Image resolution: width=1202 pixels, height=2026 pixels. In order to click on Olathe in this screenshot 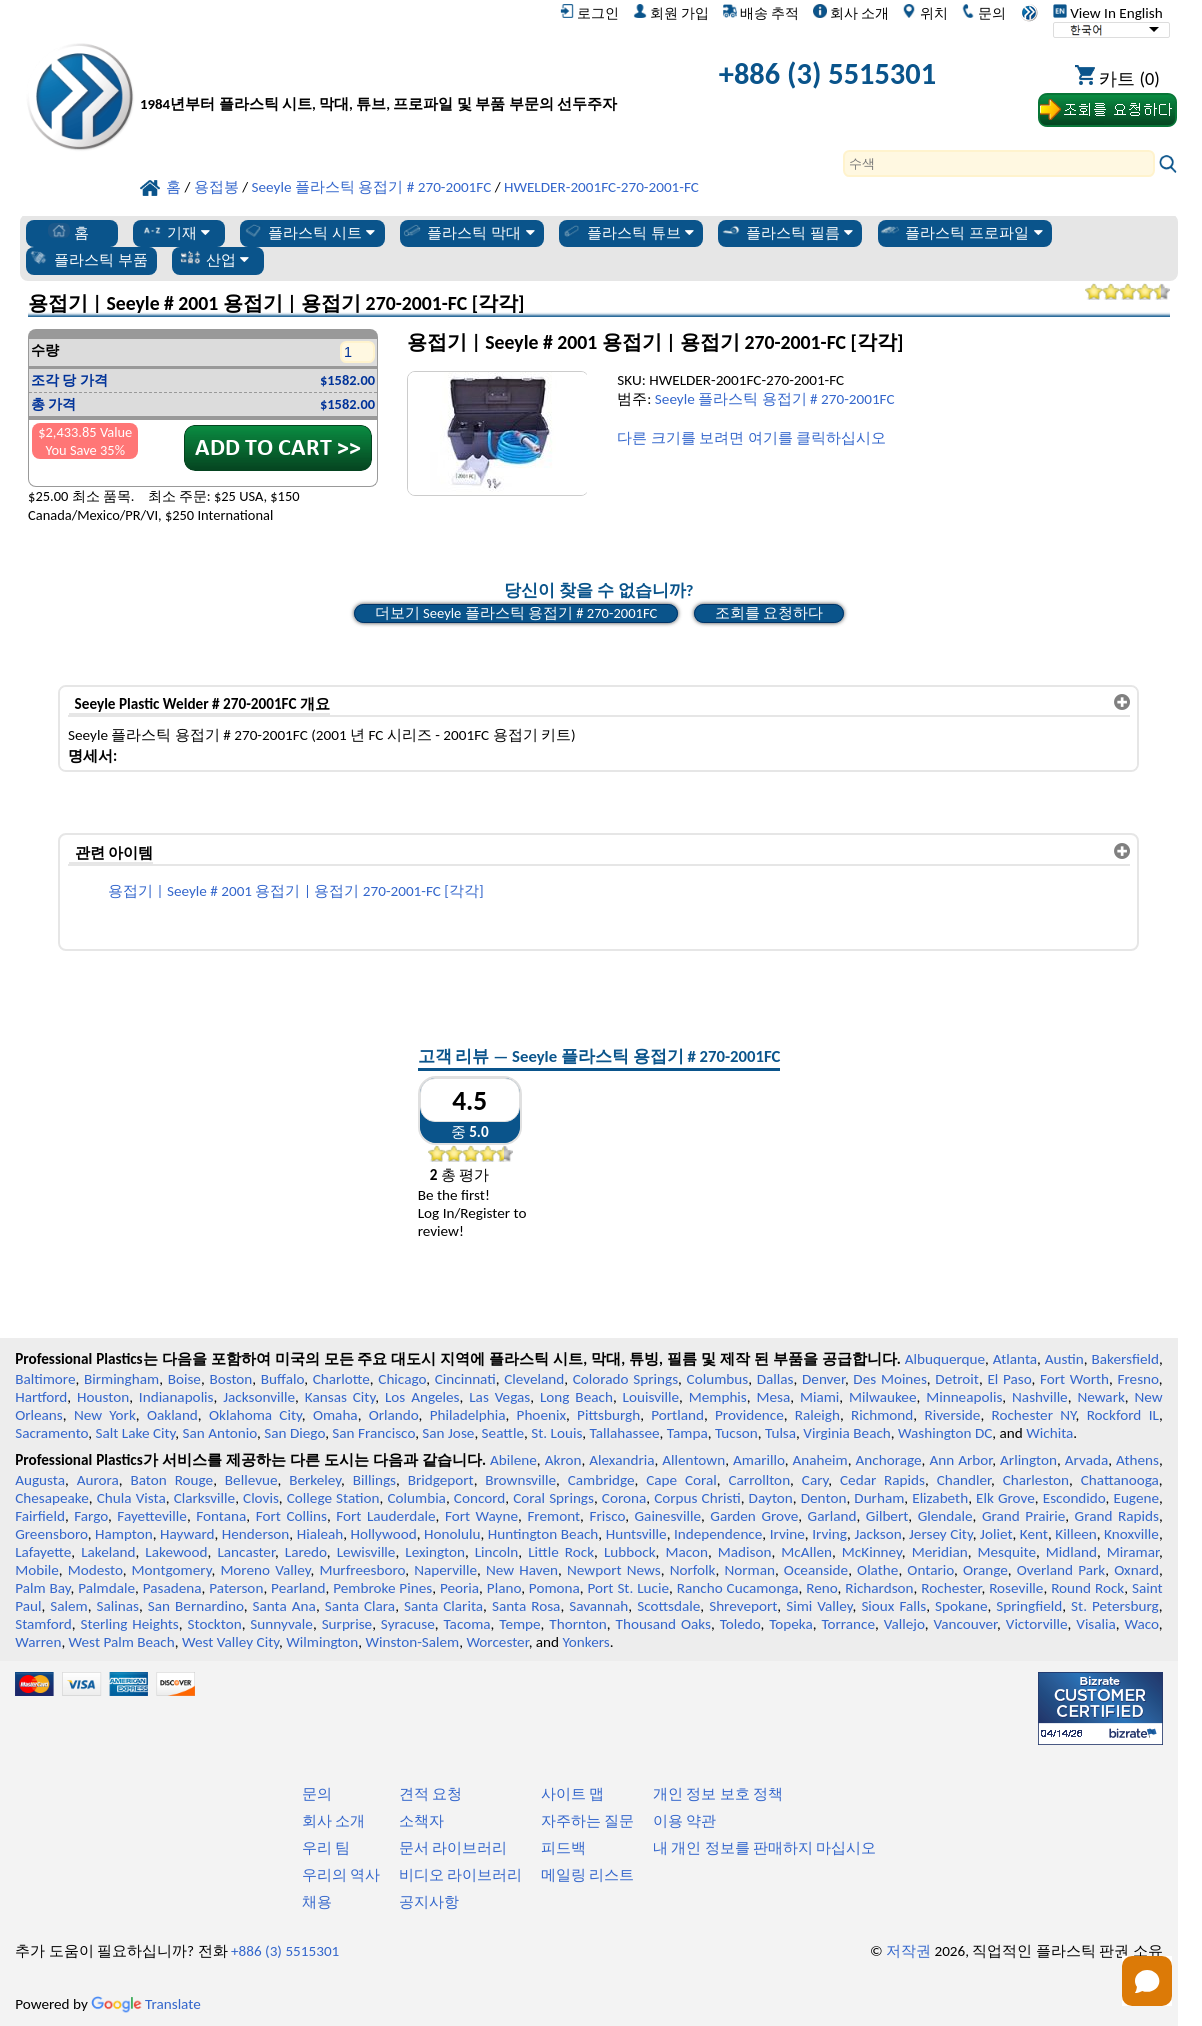, I will do `click(877, 1570)`.